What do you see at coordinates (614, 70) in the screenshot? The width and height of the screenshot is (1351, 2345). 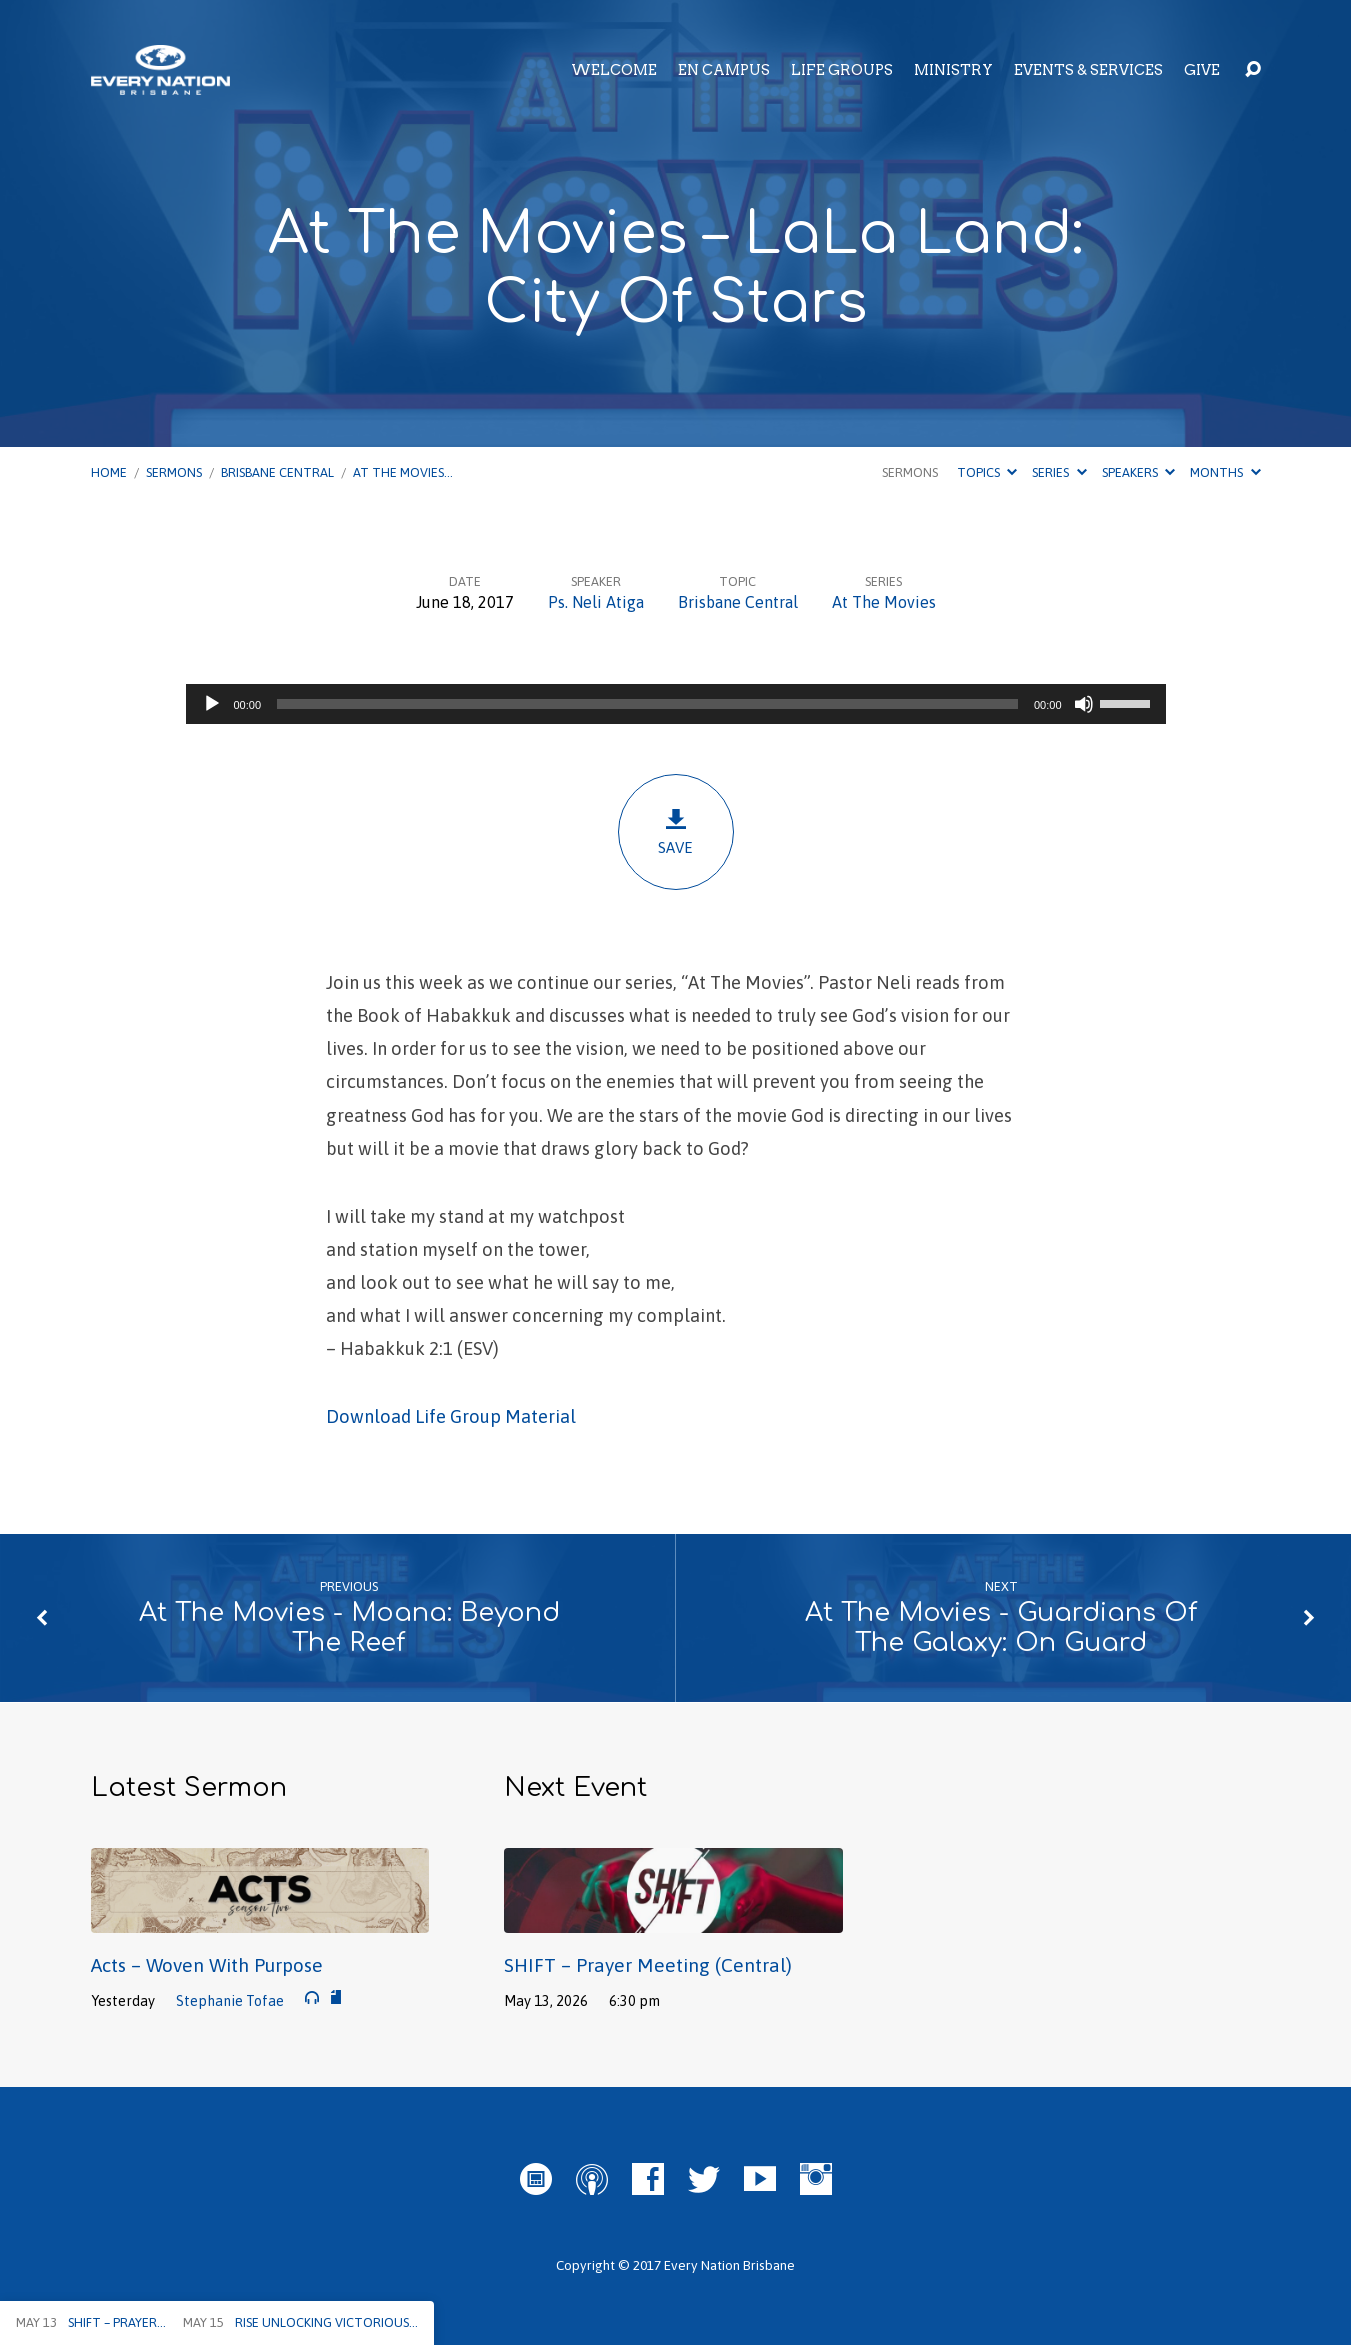 I see `Welcome` at bounding box center [614, 70].